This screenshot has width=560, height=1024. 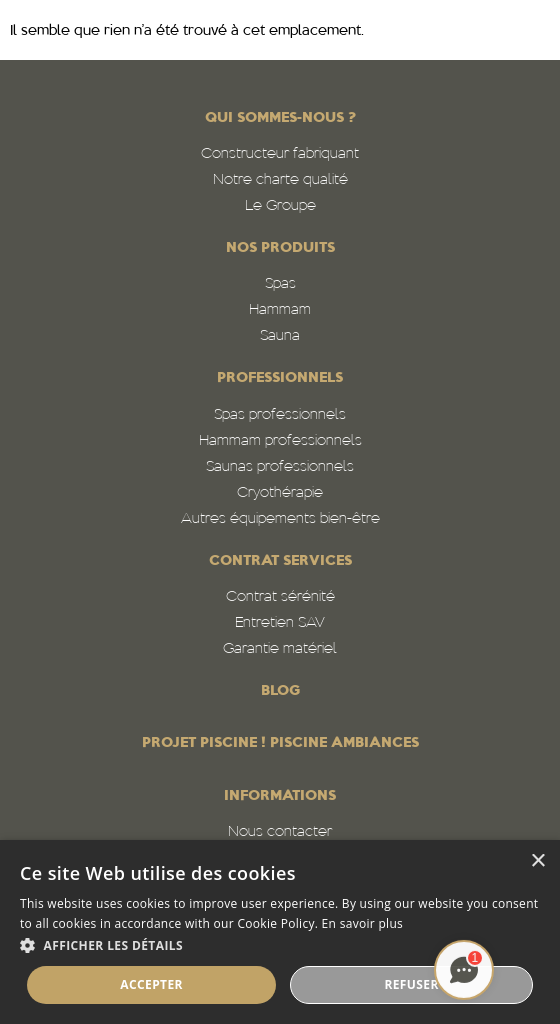 I want to click on Notre charte qualité, so click(x=280, y=180).